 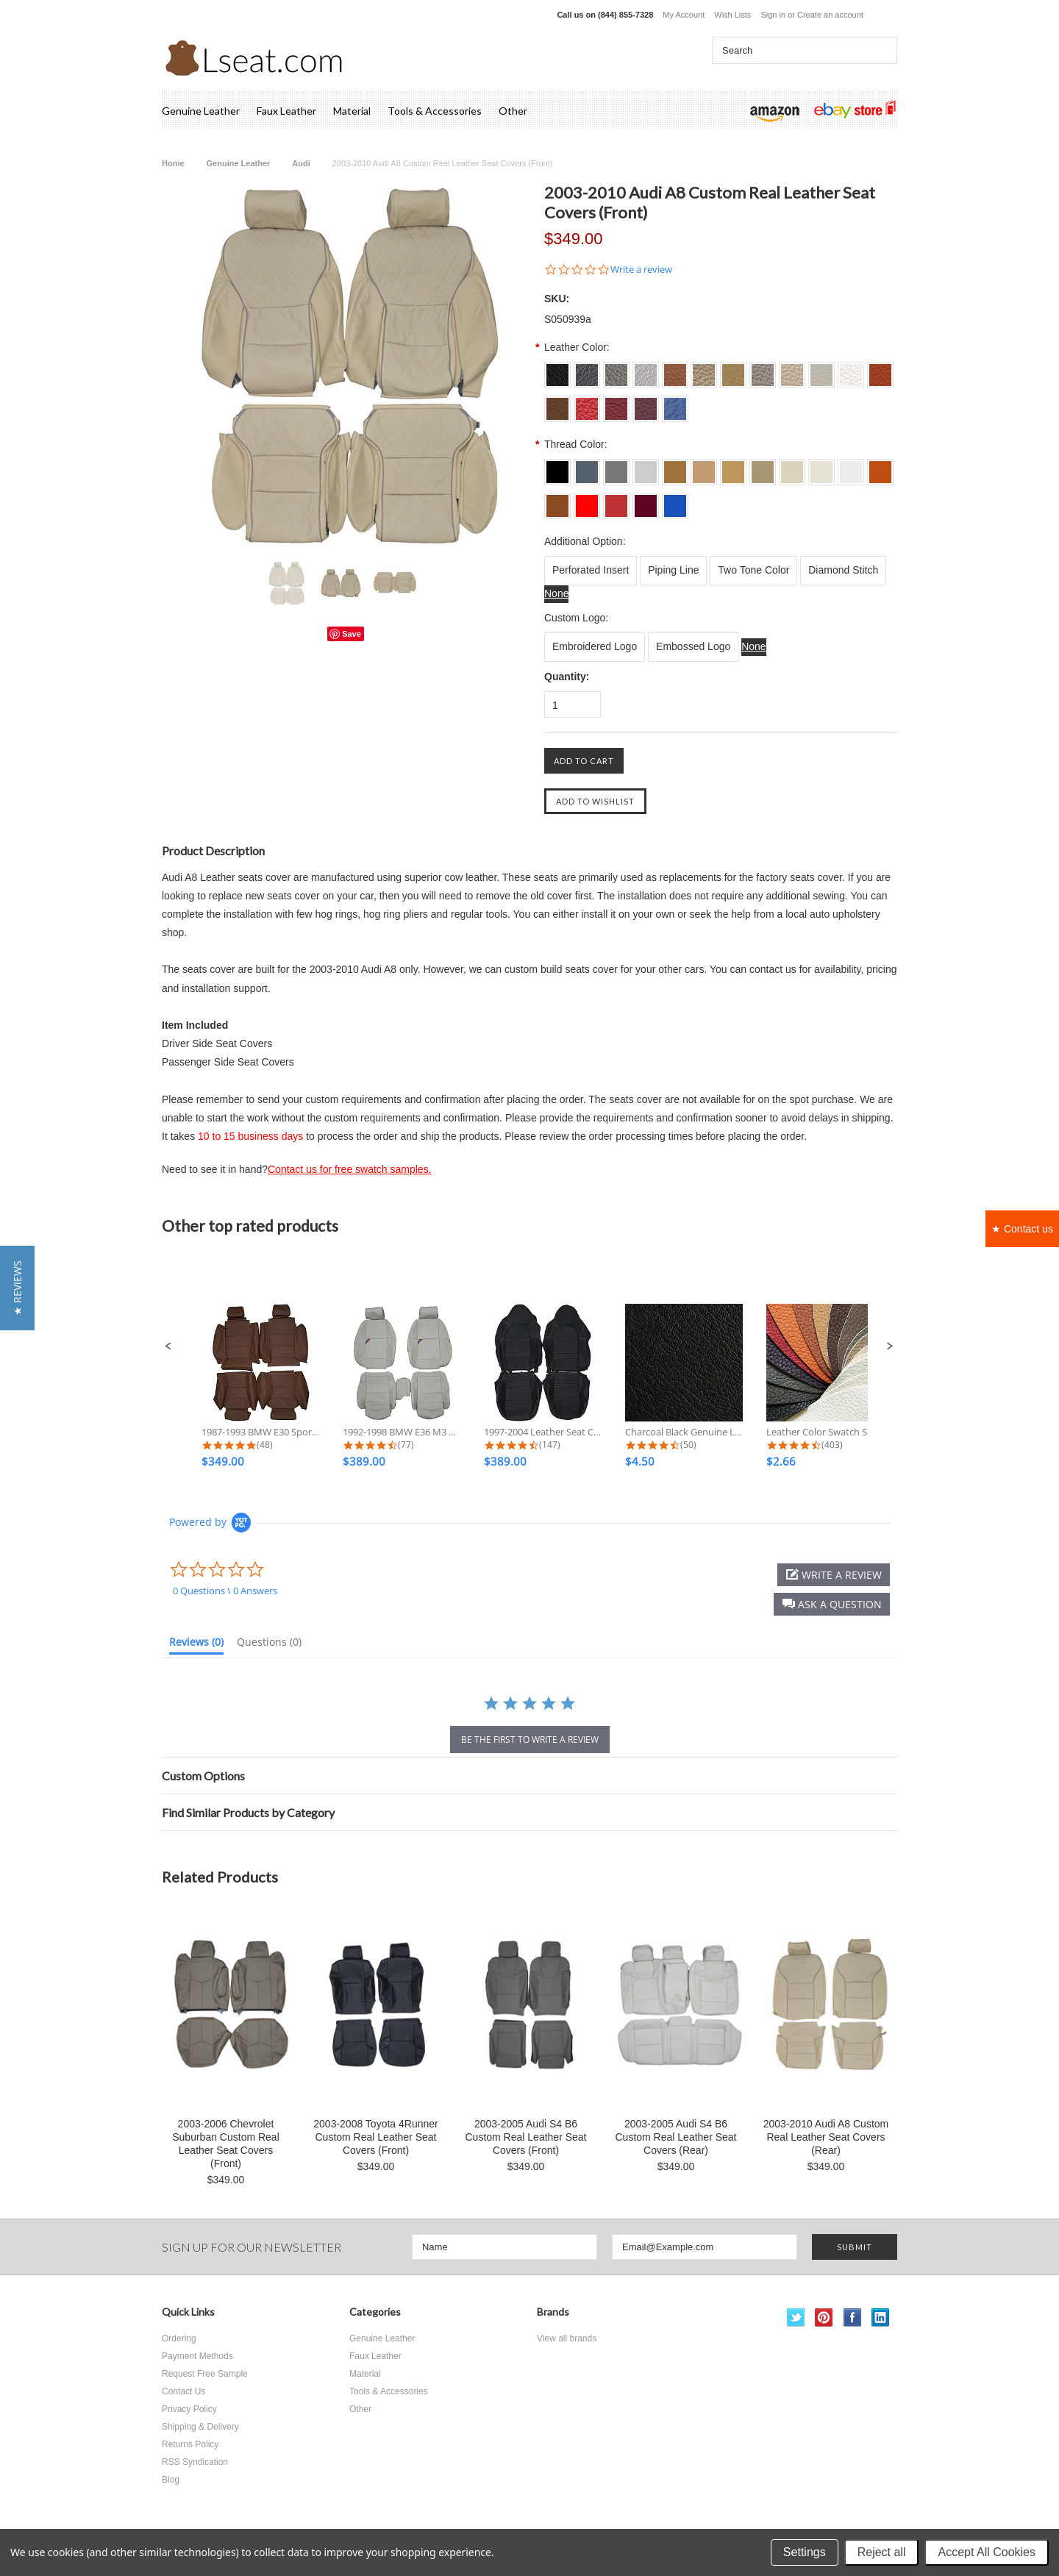 I want to click on Facebook, so click(x=853, y=2317).